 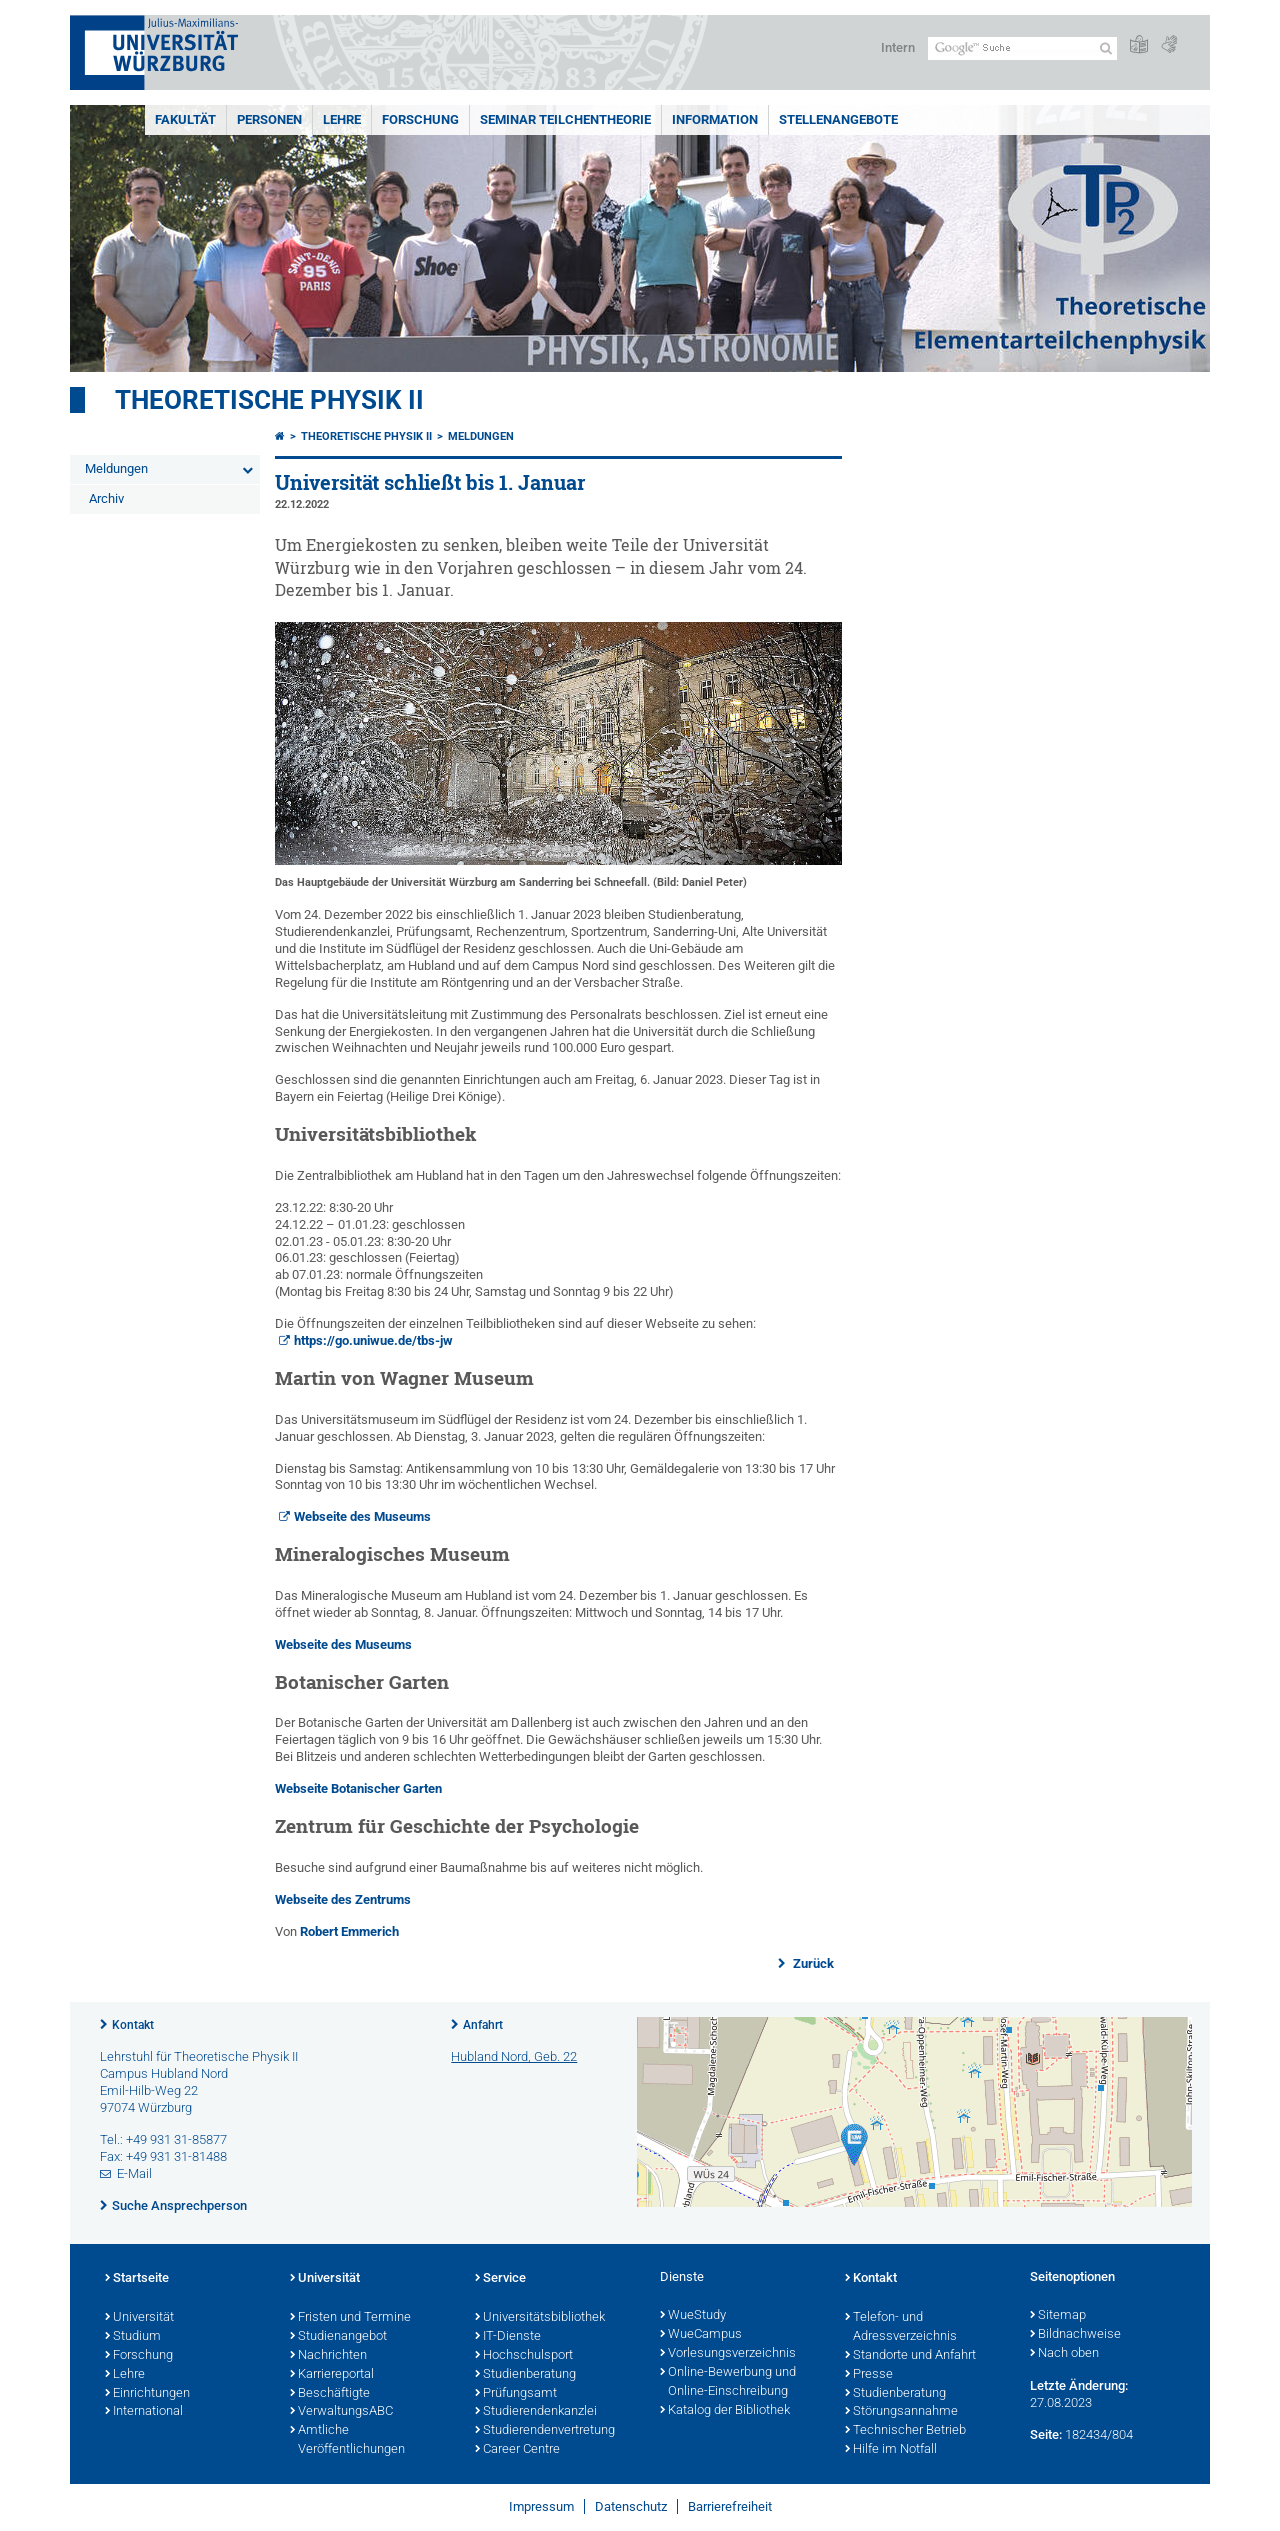 What do you see at coordinates (1046, 2434) in the screenshot?
I see `Seite:` at bounding box center [1046, 2434].